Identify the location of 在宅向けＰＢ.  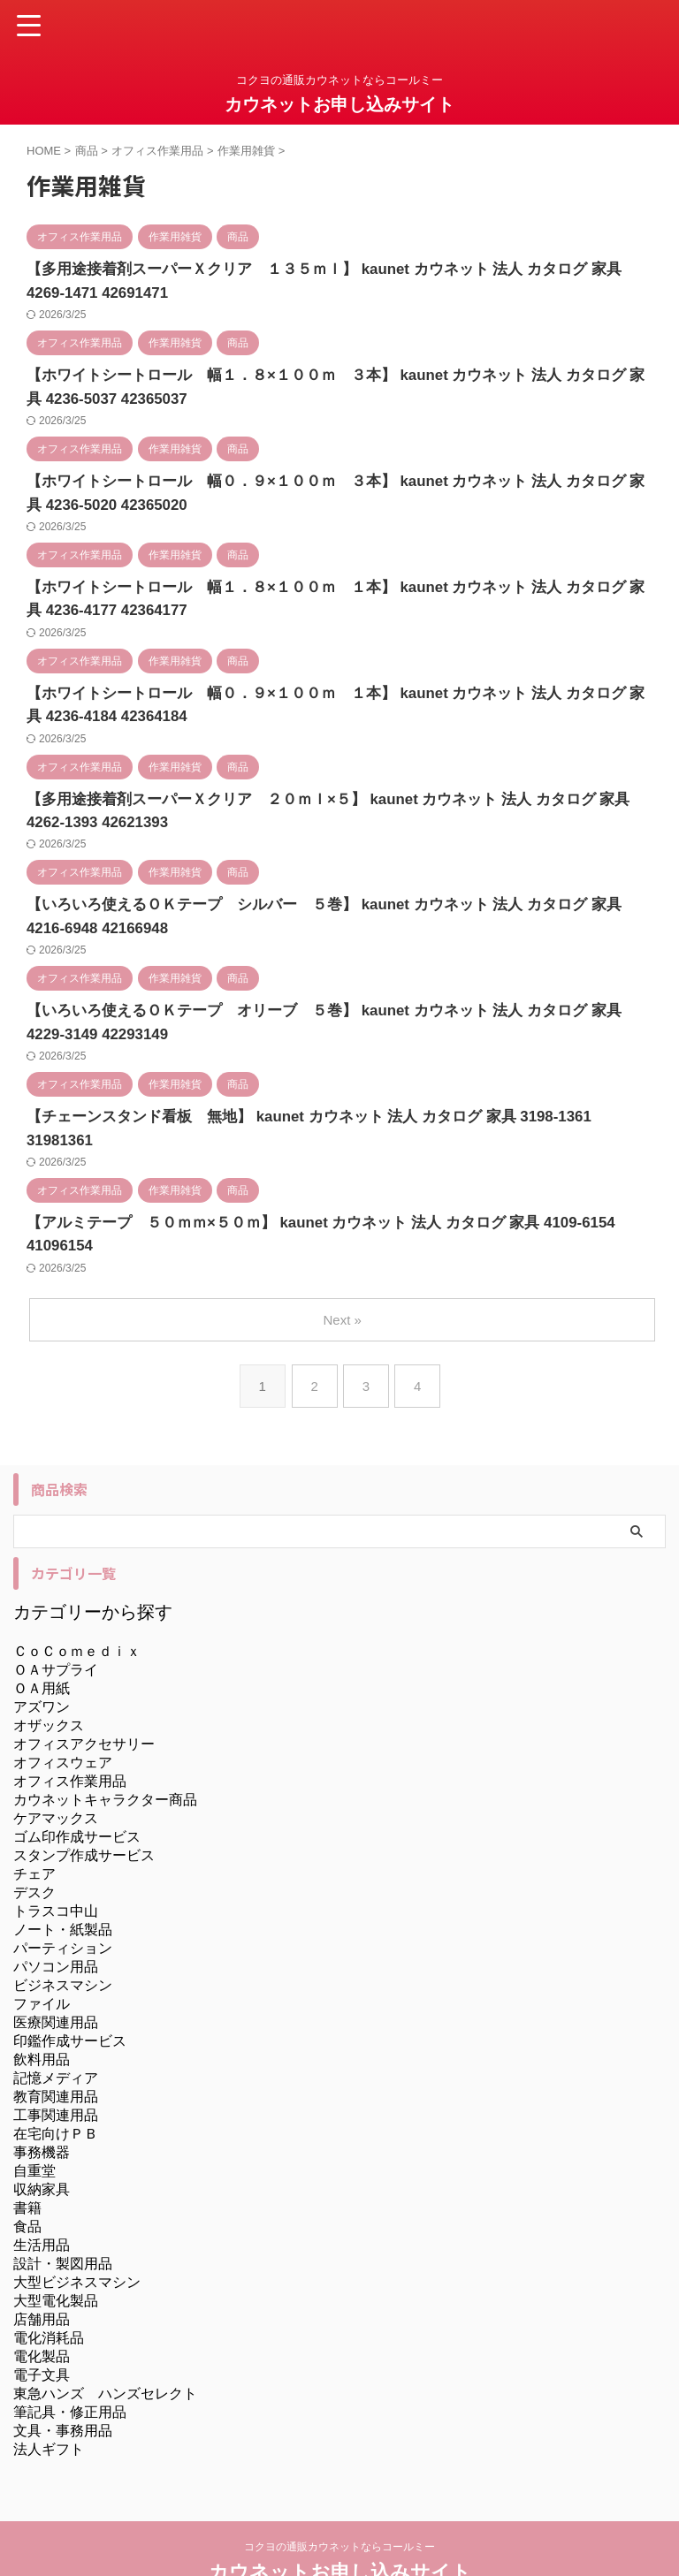
(55, 2079).